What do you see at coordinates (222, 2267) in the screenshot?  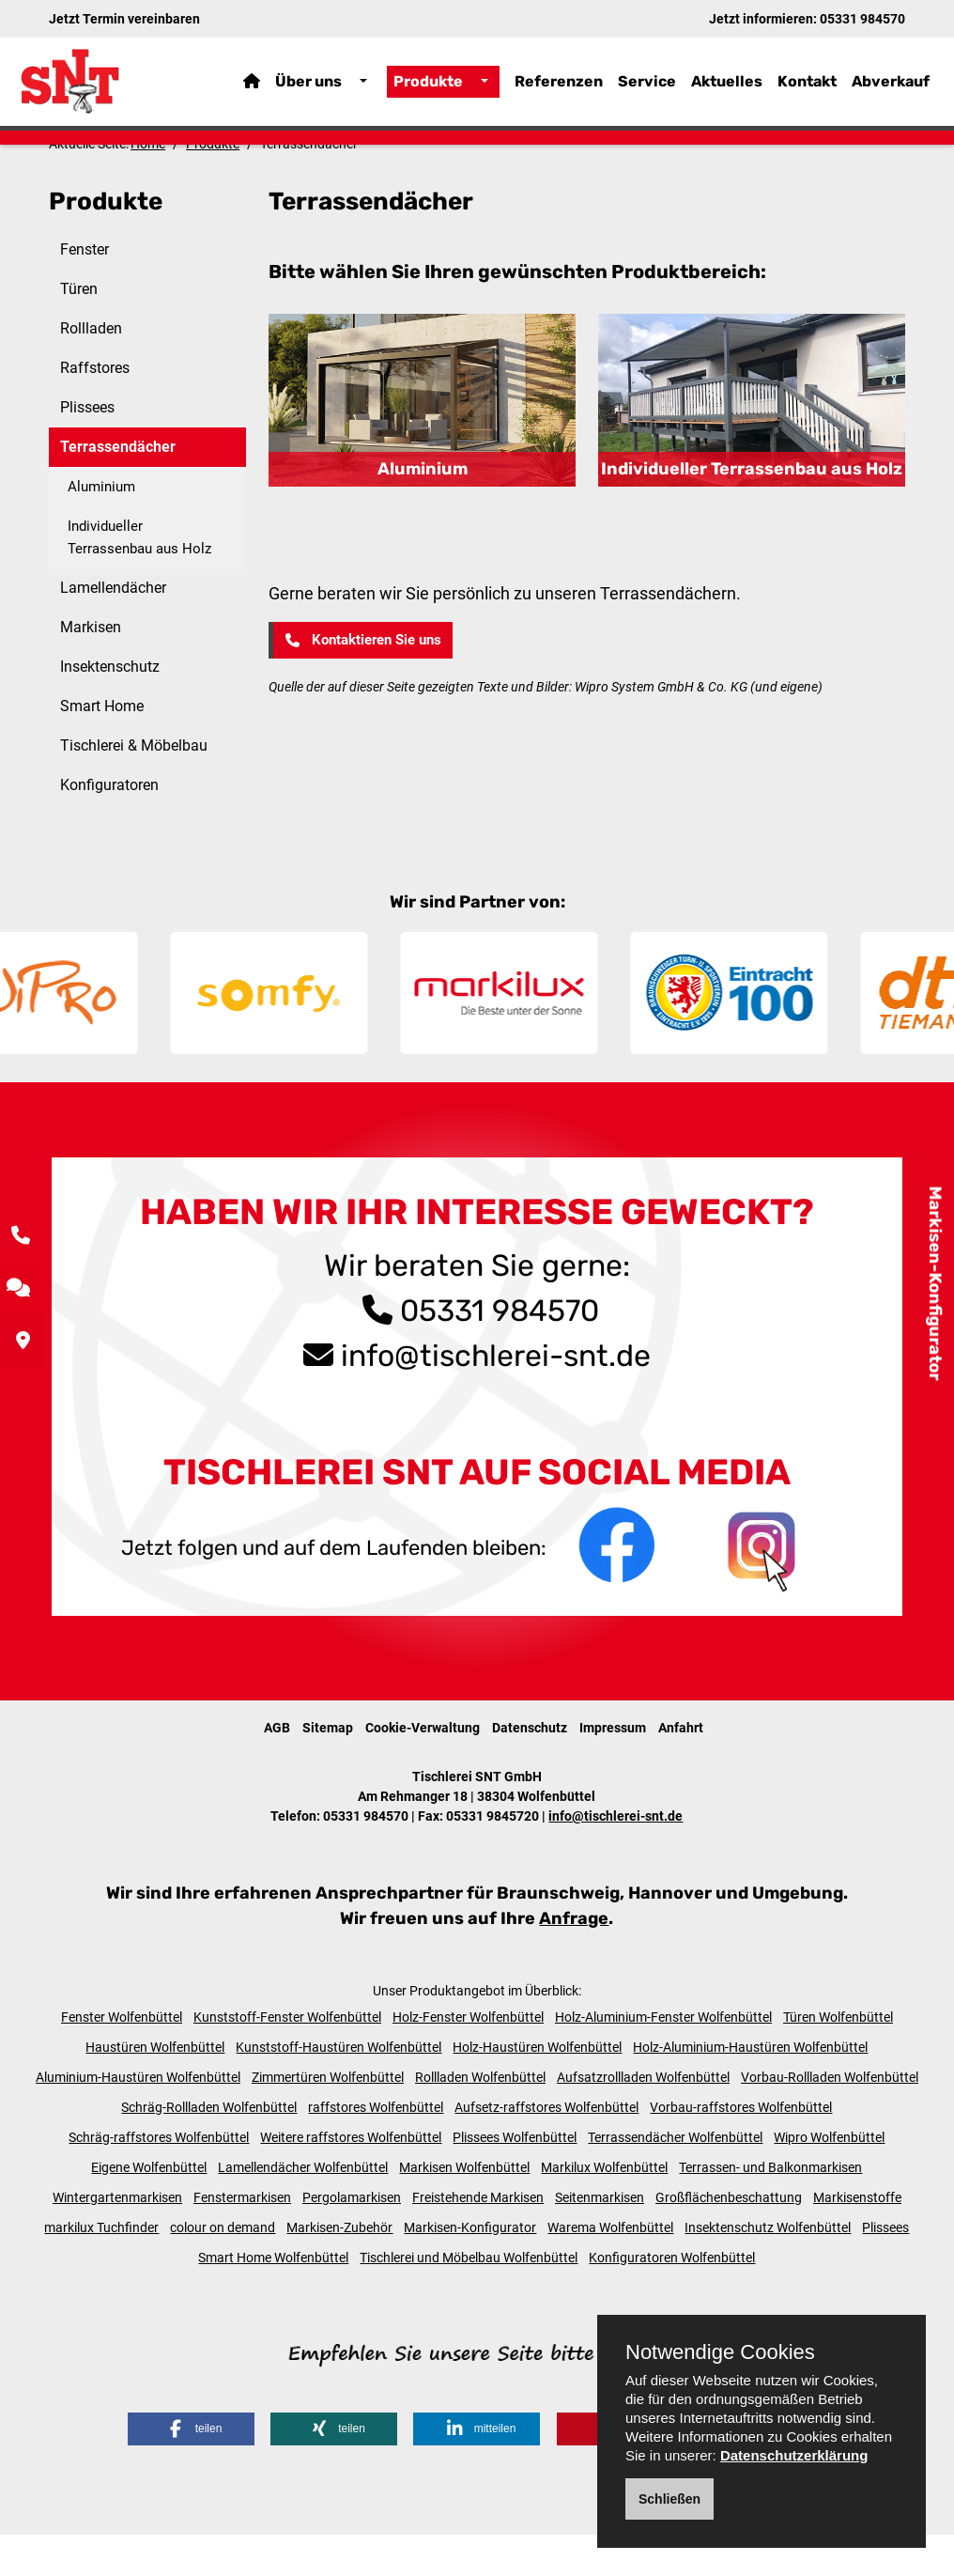 I see `colour on demand` at bounding box center [222, 2267].